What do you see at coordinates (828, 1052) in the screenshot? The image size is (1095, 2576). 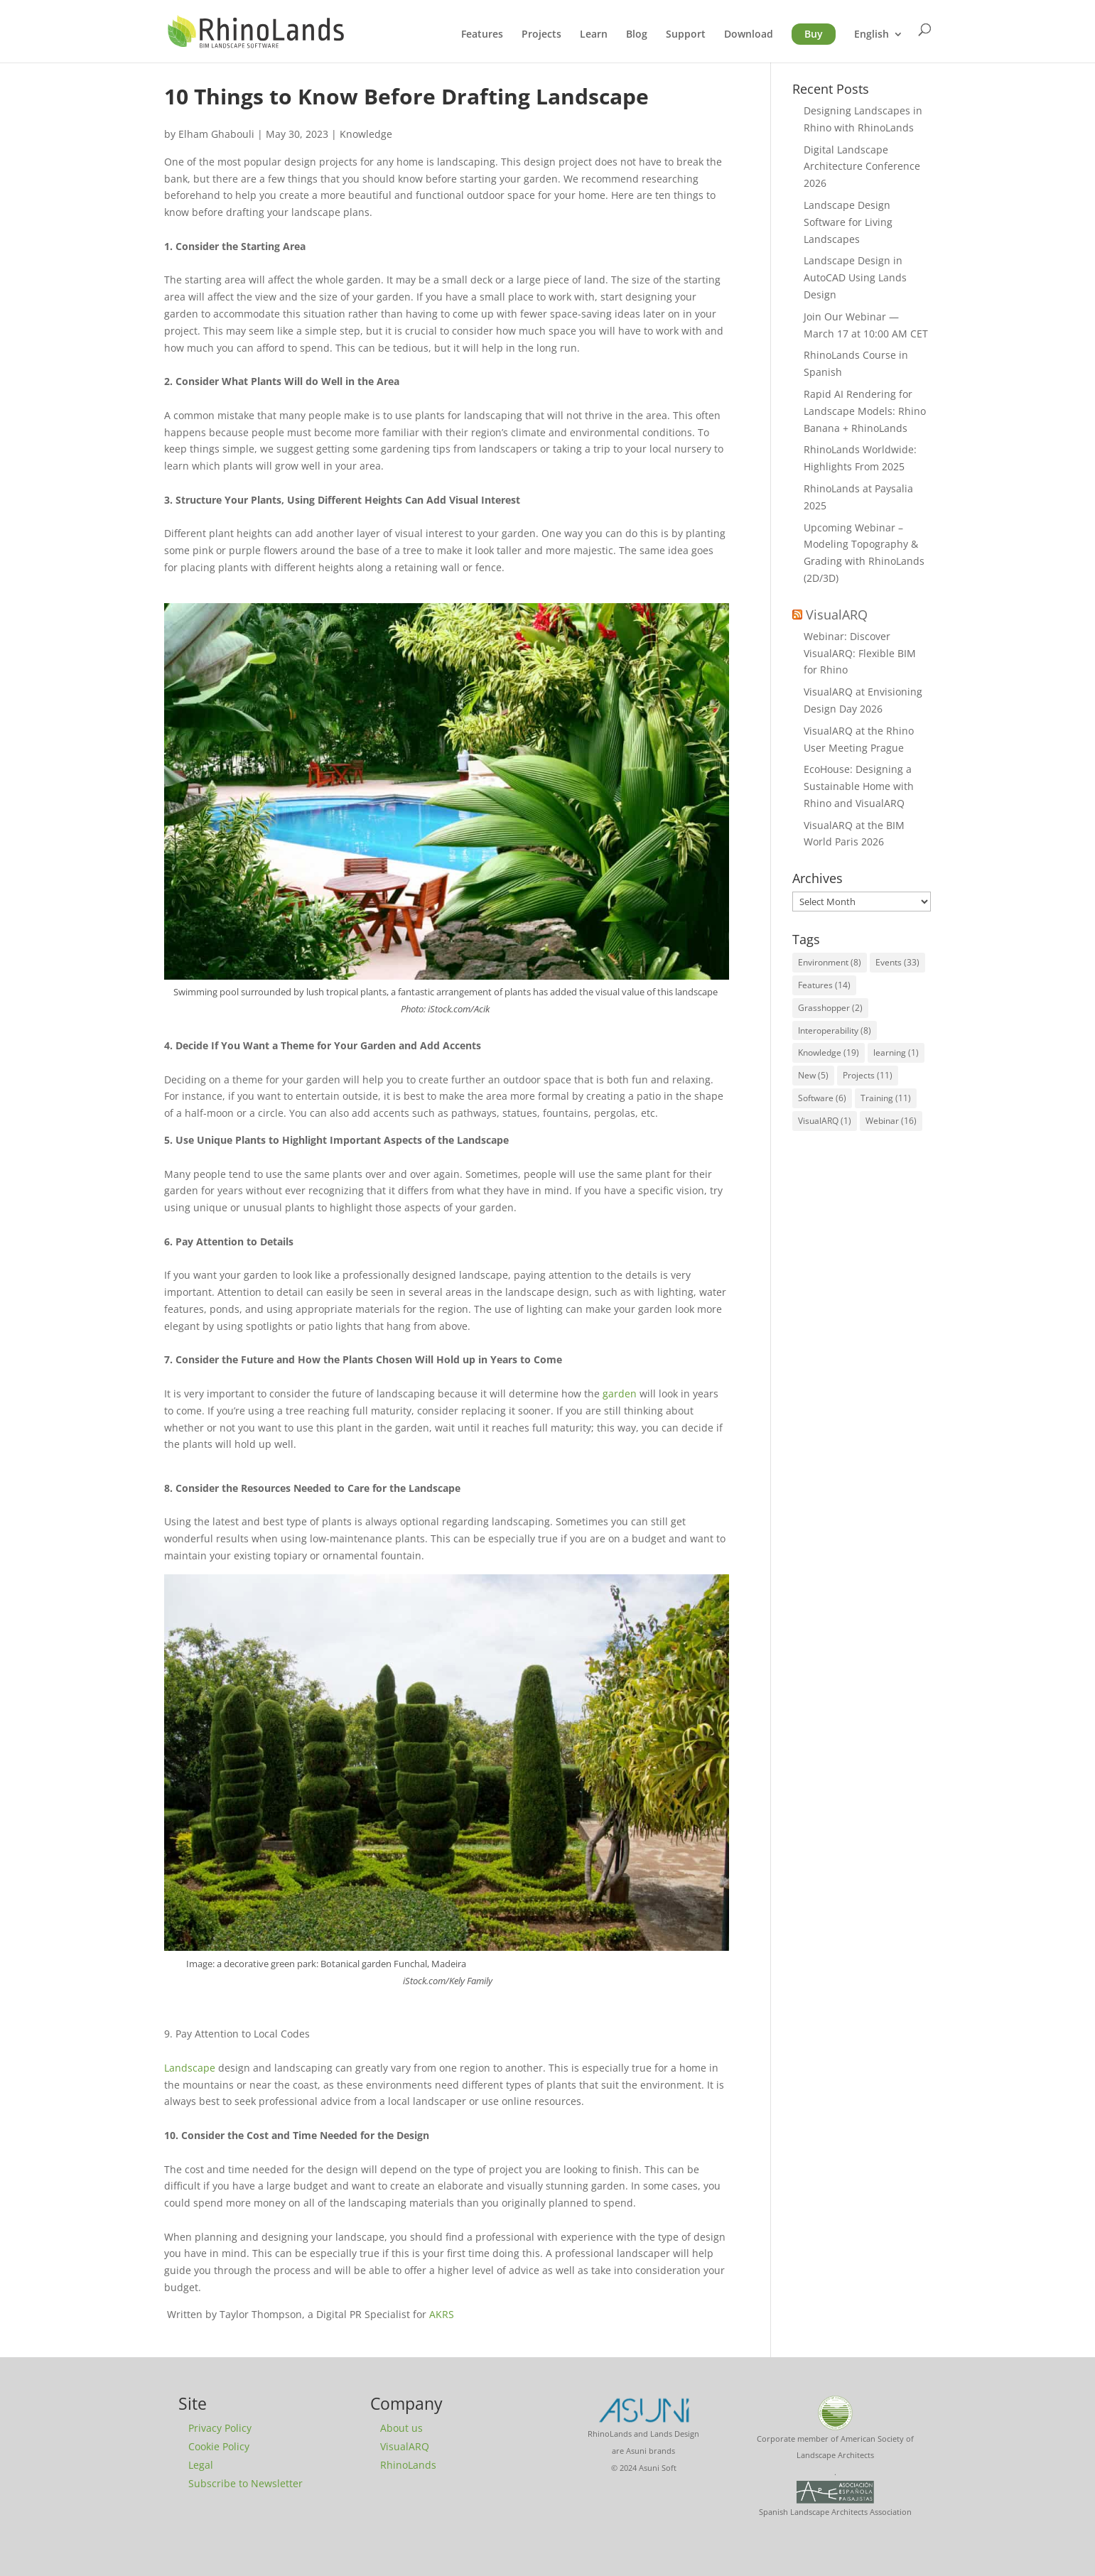 I see `Knowledge [Knowledge (19 items)]` at bounding box center [828, 1052].